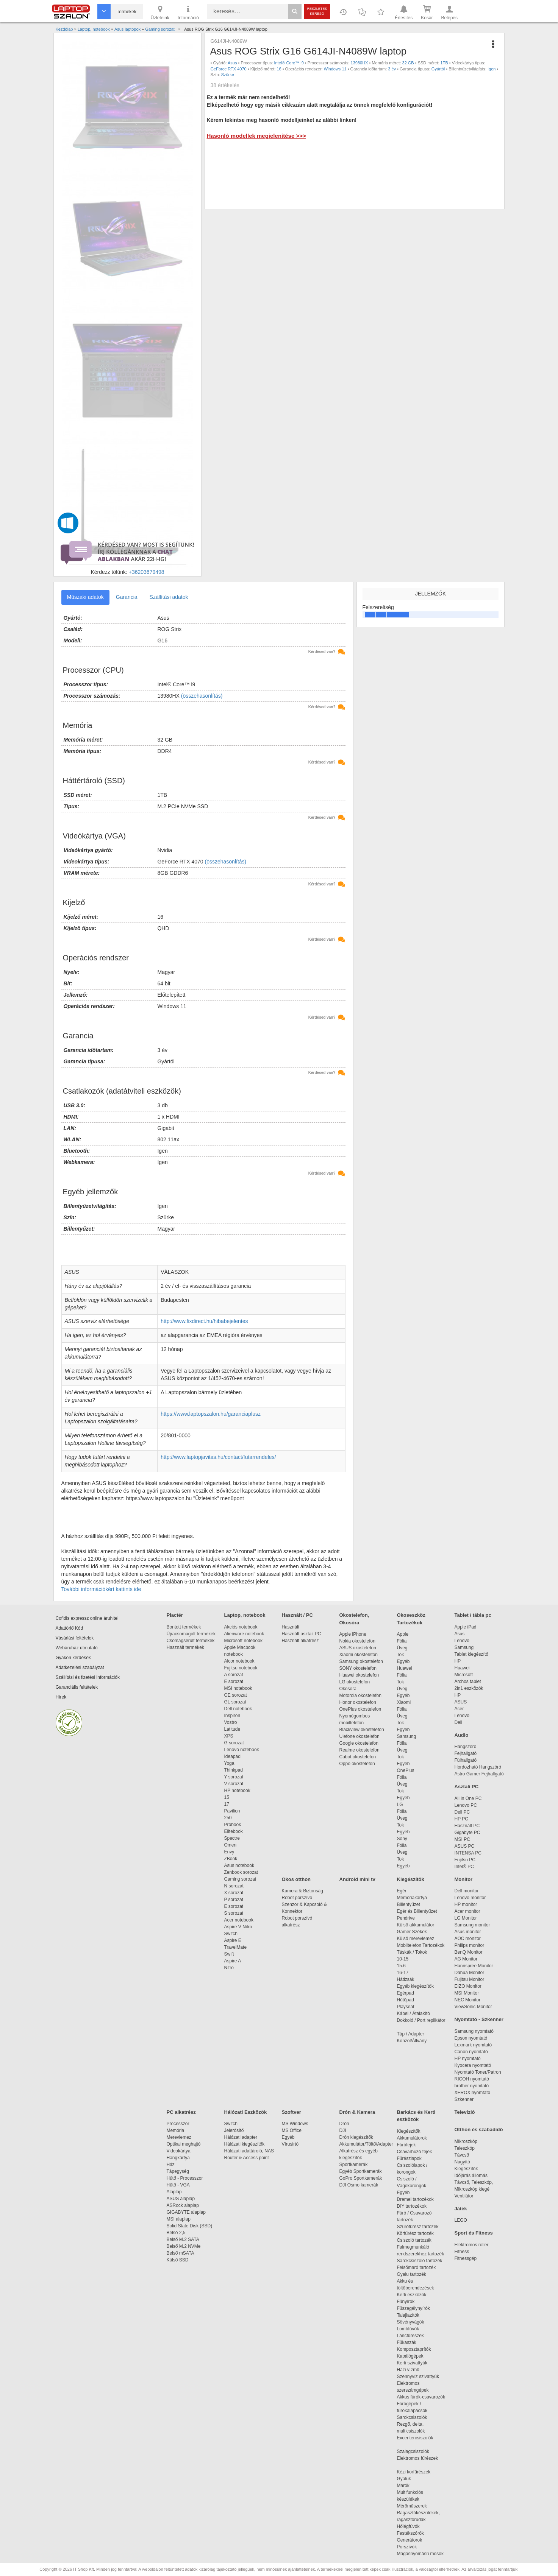 The height and width of the screenshot is (2576, 558). What do you see at coordinates (459, 1722) in the screenshot?
I see `Dell` at bounding box center [459, 1722].